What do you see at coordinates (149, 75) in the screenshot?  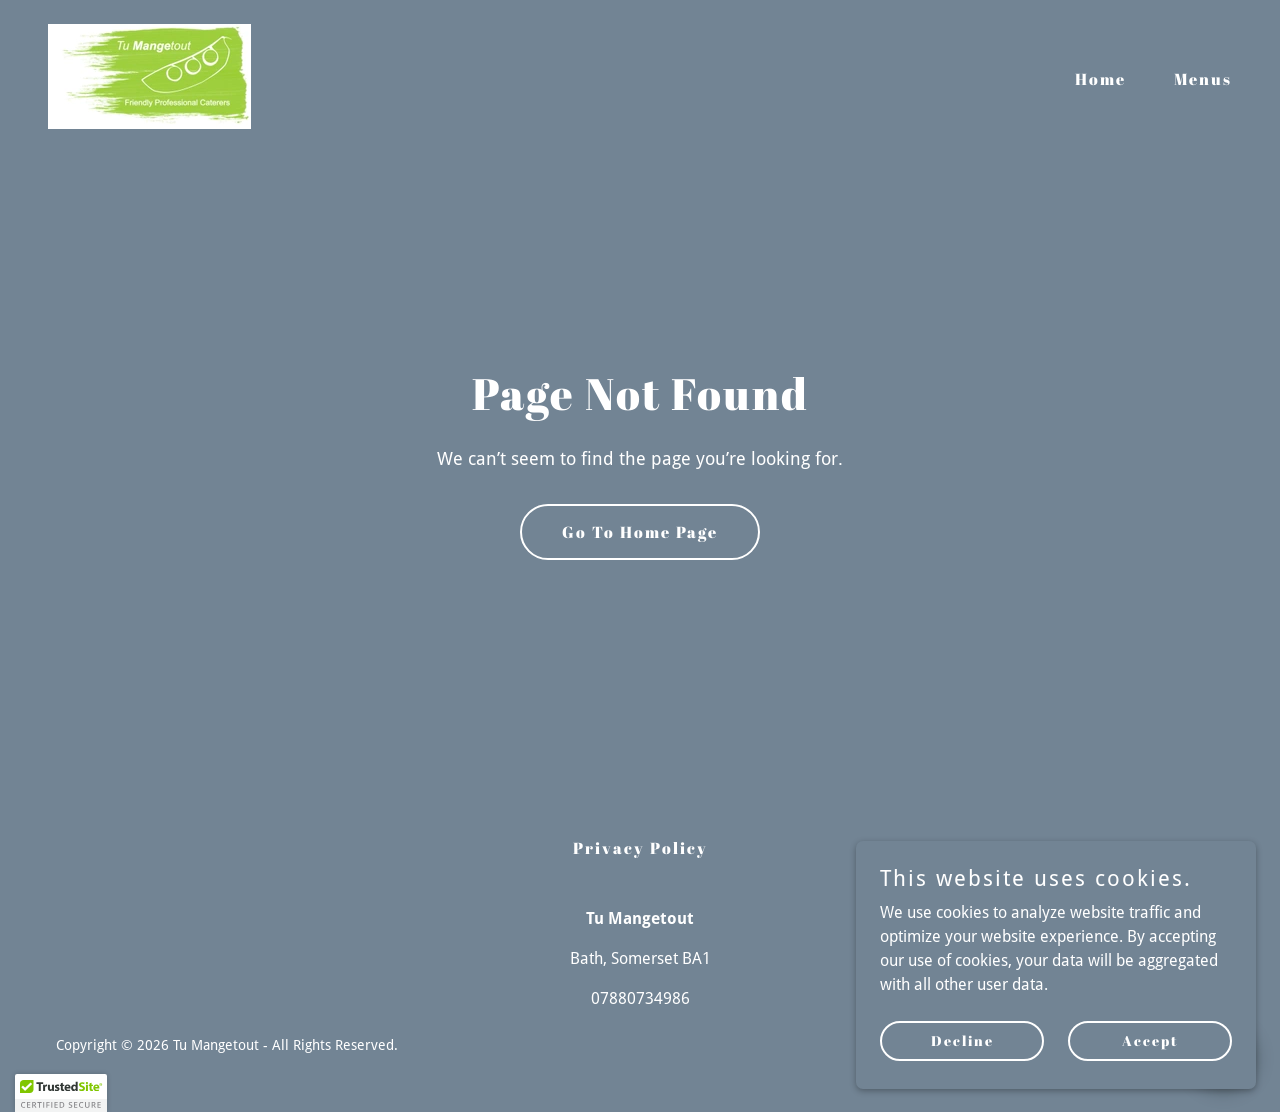 I see `[link]` at bounding box center [149, 75].